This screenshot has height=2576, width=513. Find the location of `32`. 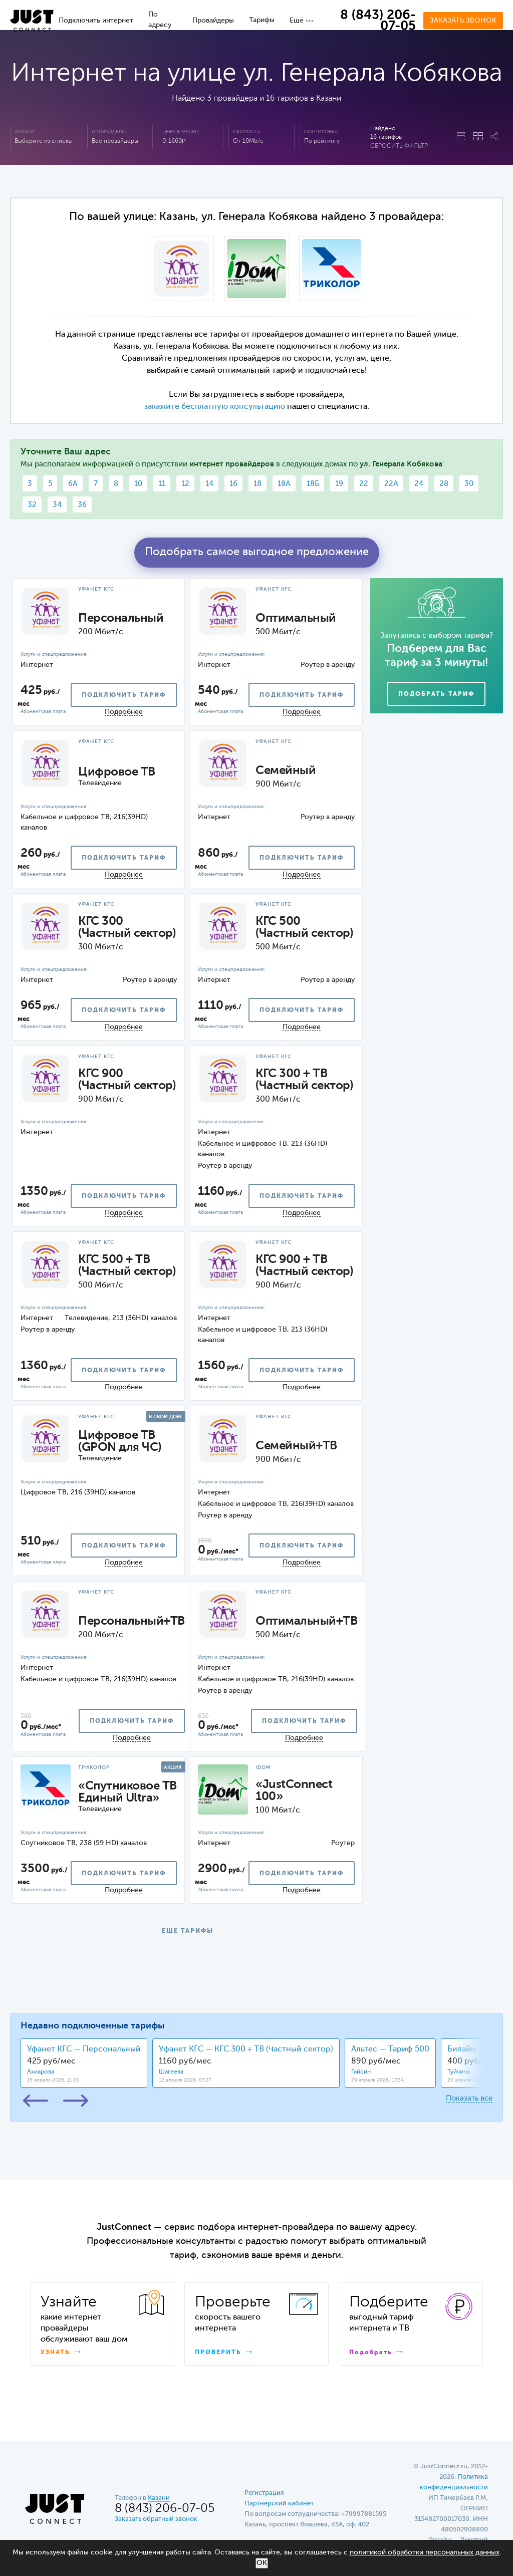

32 is located at coordinates (32, 504).